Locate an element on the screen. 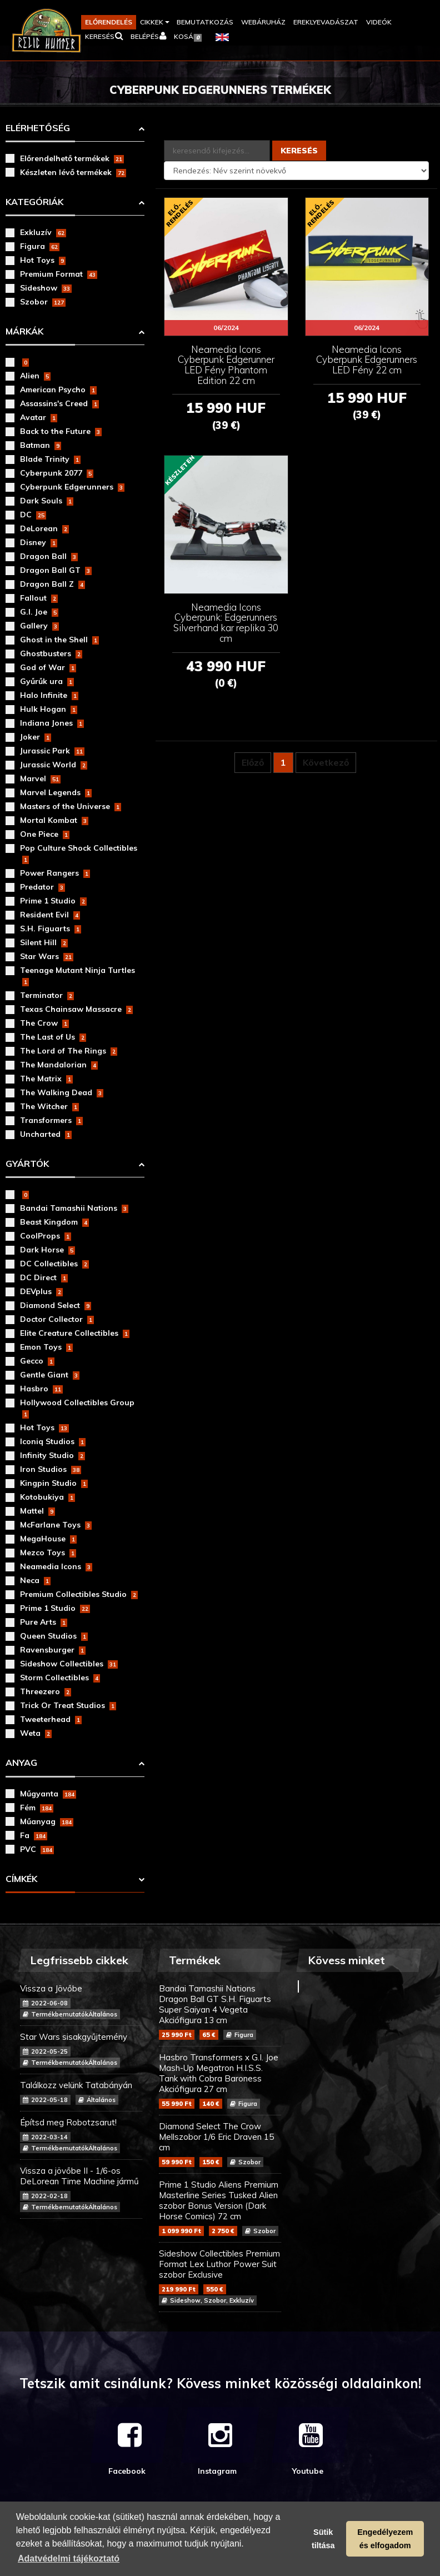 This screenshot has width=440, height=2576. Premium Collectibles Studio is located at coordinates (79, 1594).